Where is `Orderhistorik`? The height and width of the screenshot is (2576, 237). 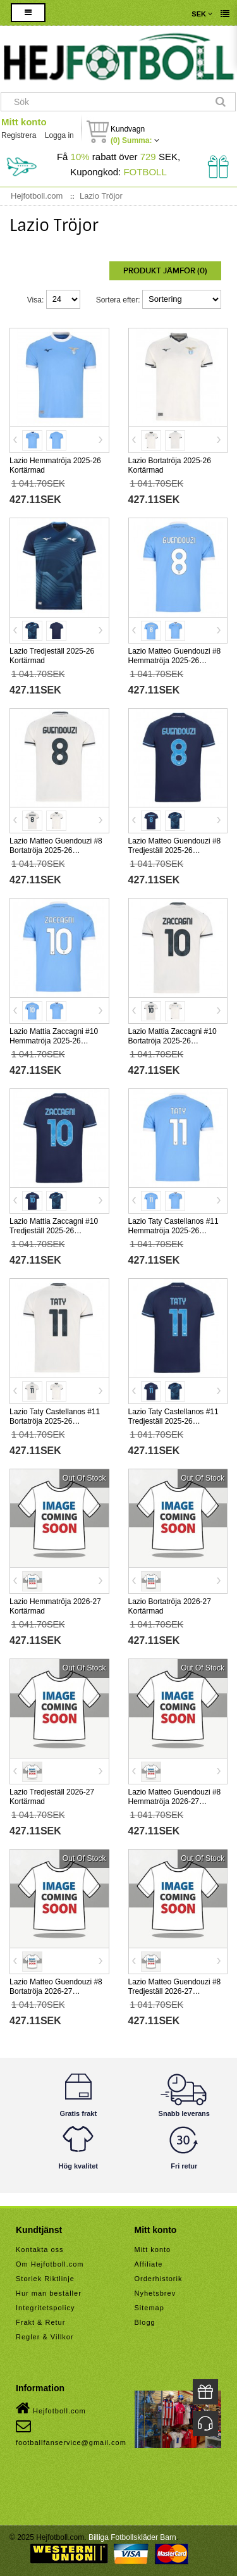 Orderhistorik is located at coordinates (159, 2278).